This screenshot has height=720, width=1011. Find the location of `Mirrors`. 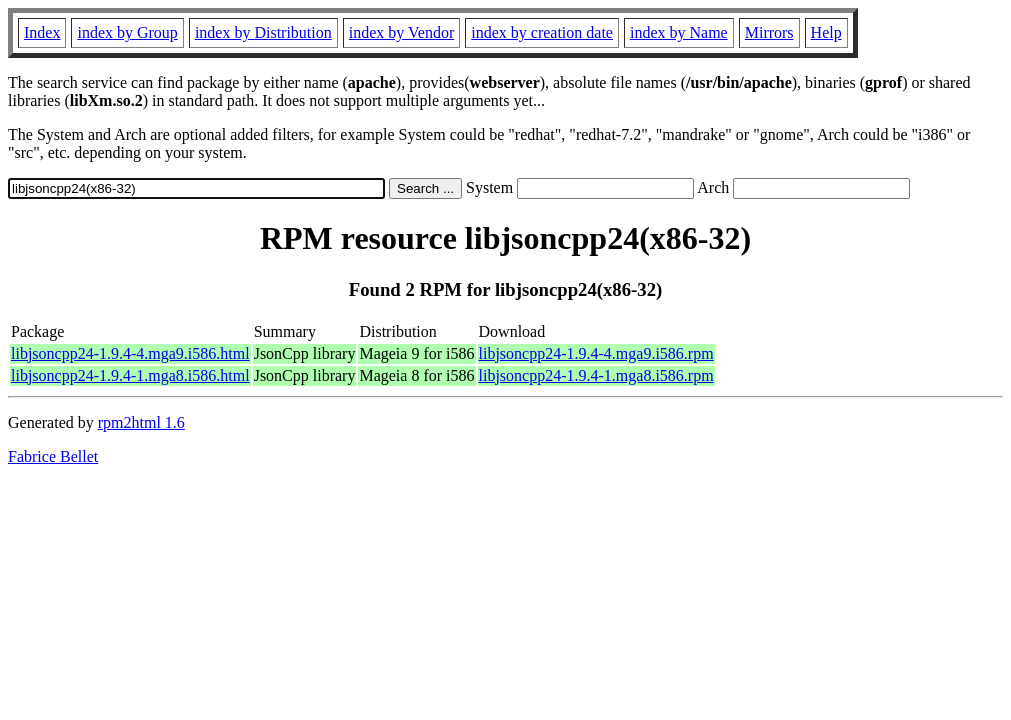

Mirrors is located at coordinates (769, 32).